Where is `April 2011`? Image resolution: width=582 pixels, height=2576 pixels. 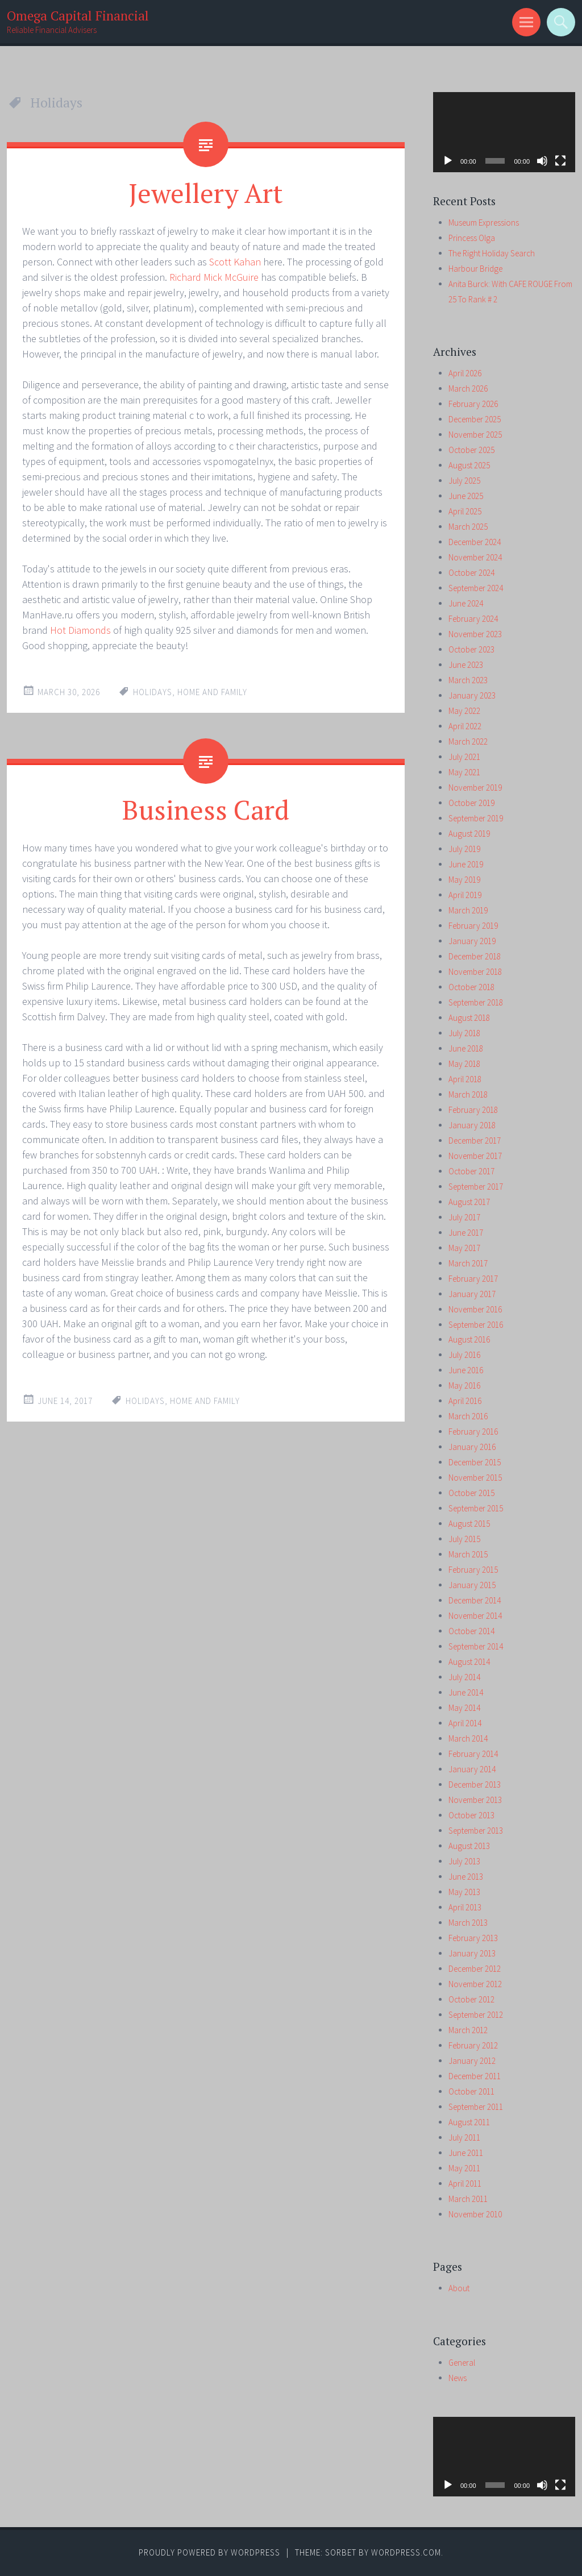
April 2011 is located at coordinates (464, 2183).